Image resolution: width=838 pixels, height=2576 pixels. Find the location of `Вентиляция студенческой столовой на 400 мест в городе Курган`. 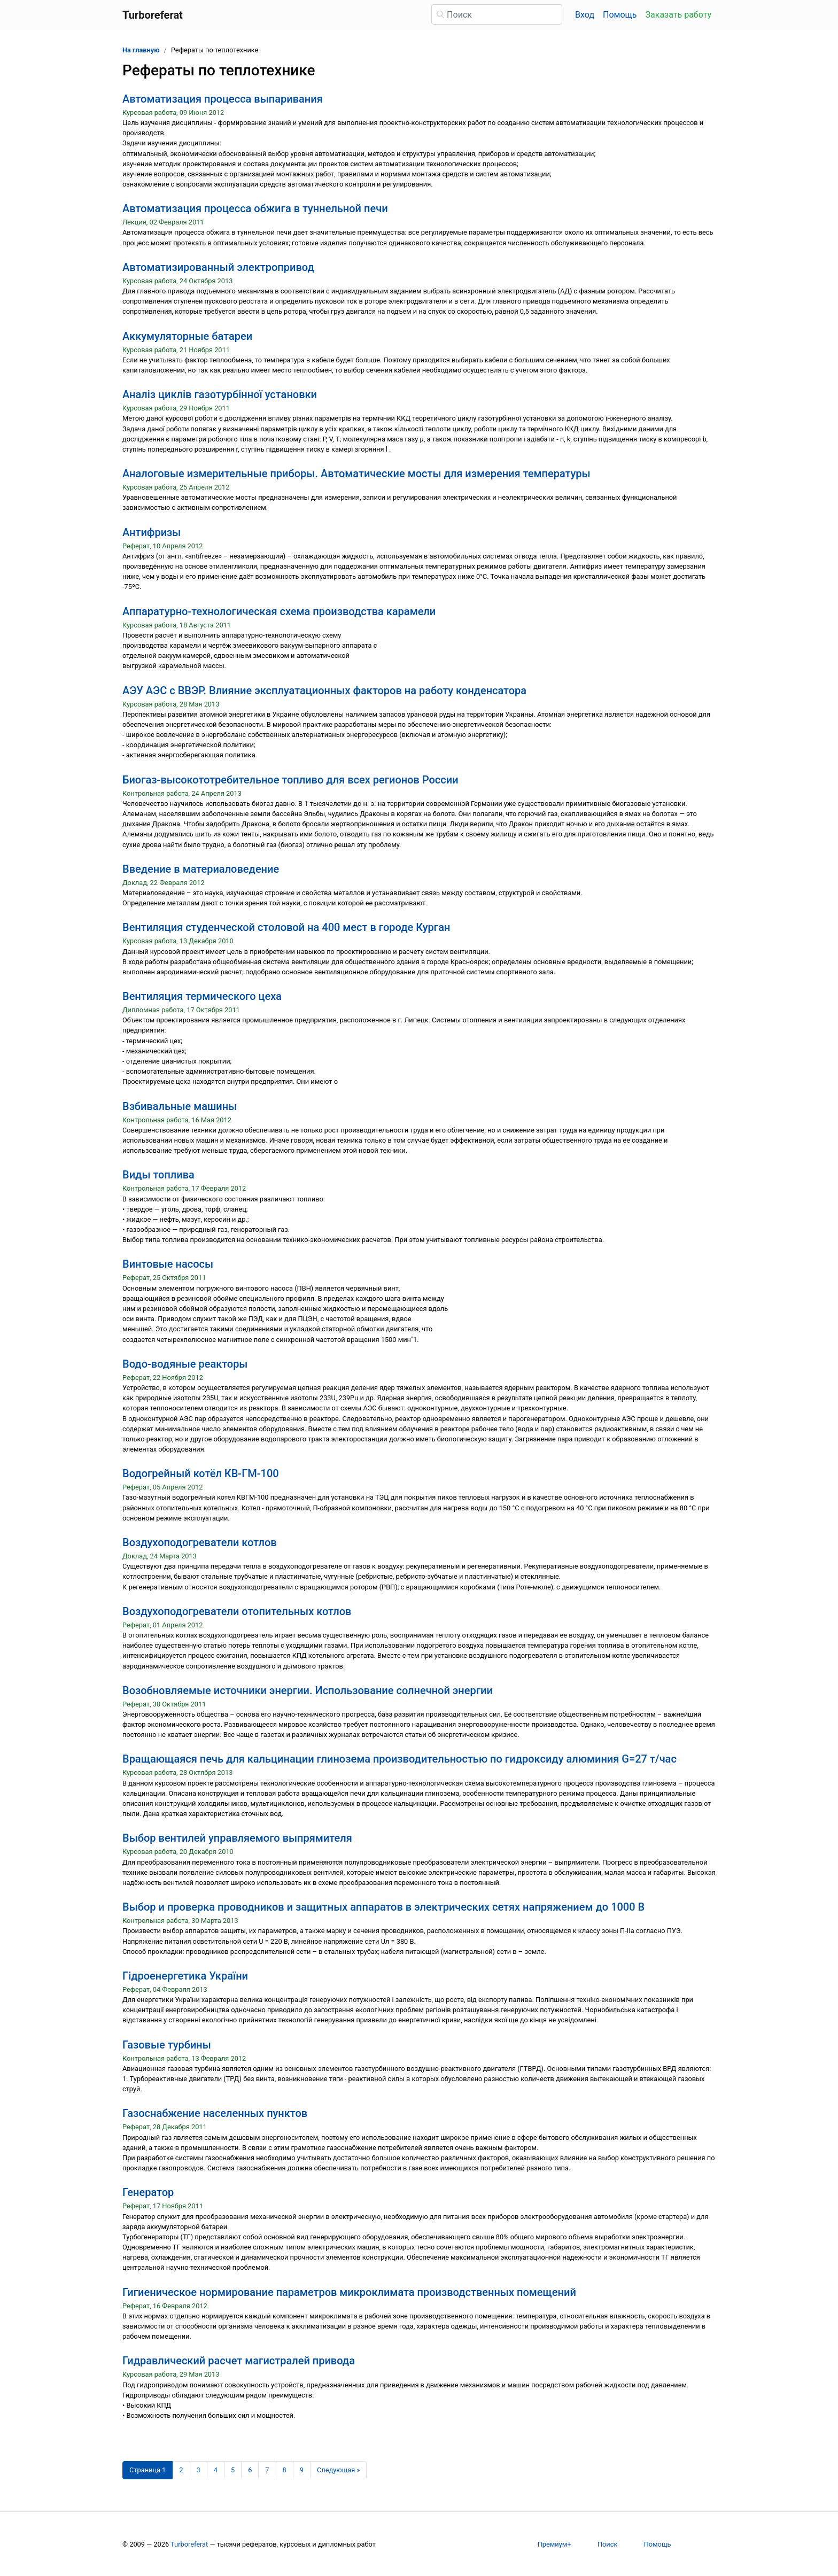

Вентиляция студенческой столовой на 400 мест в городе Курган is located at coordinates (286, 927).